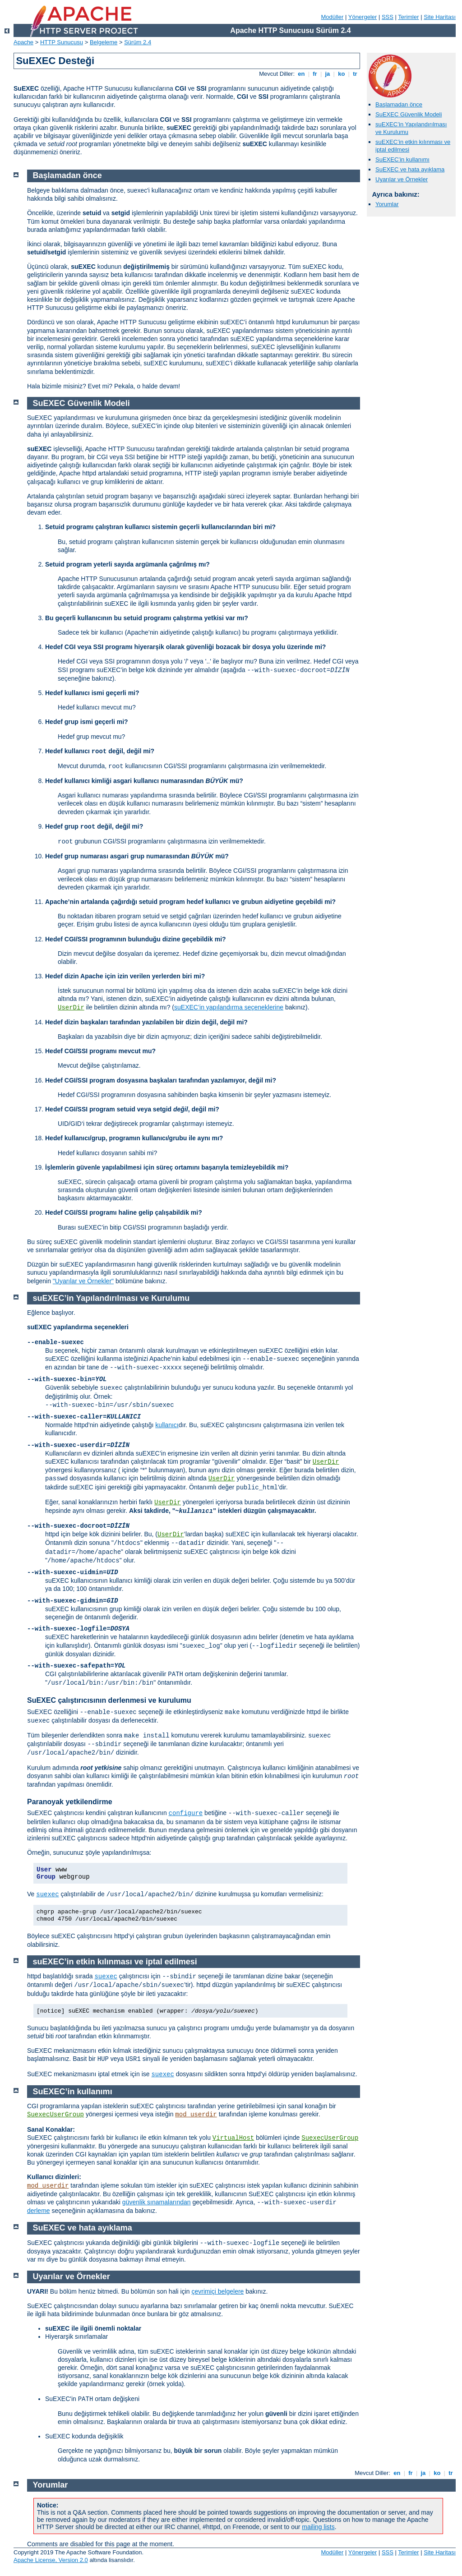 This screenshot has width=462, height=2576. What do you see at coordinates (137, 42) in the screenshot?
I see `Sürüm 2.4` at bounding box center [137, 42].